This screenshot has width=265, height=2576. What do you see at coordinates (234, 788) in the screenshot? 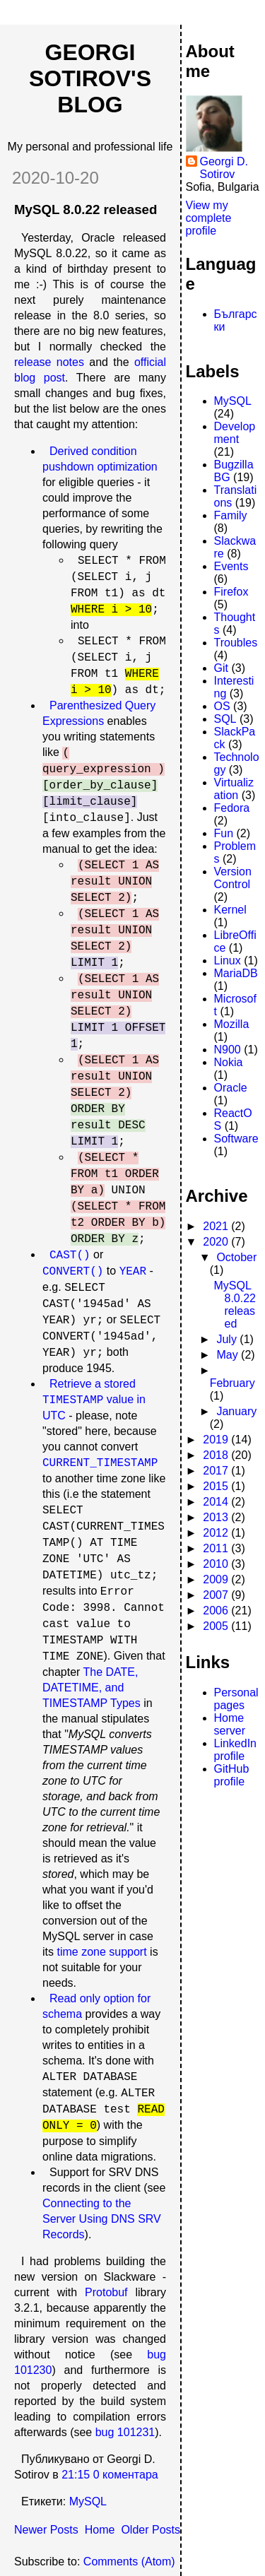
I see `Virtualization` at bounding box center [234, 788].